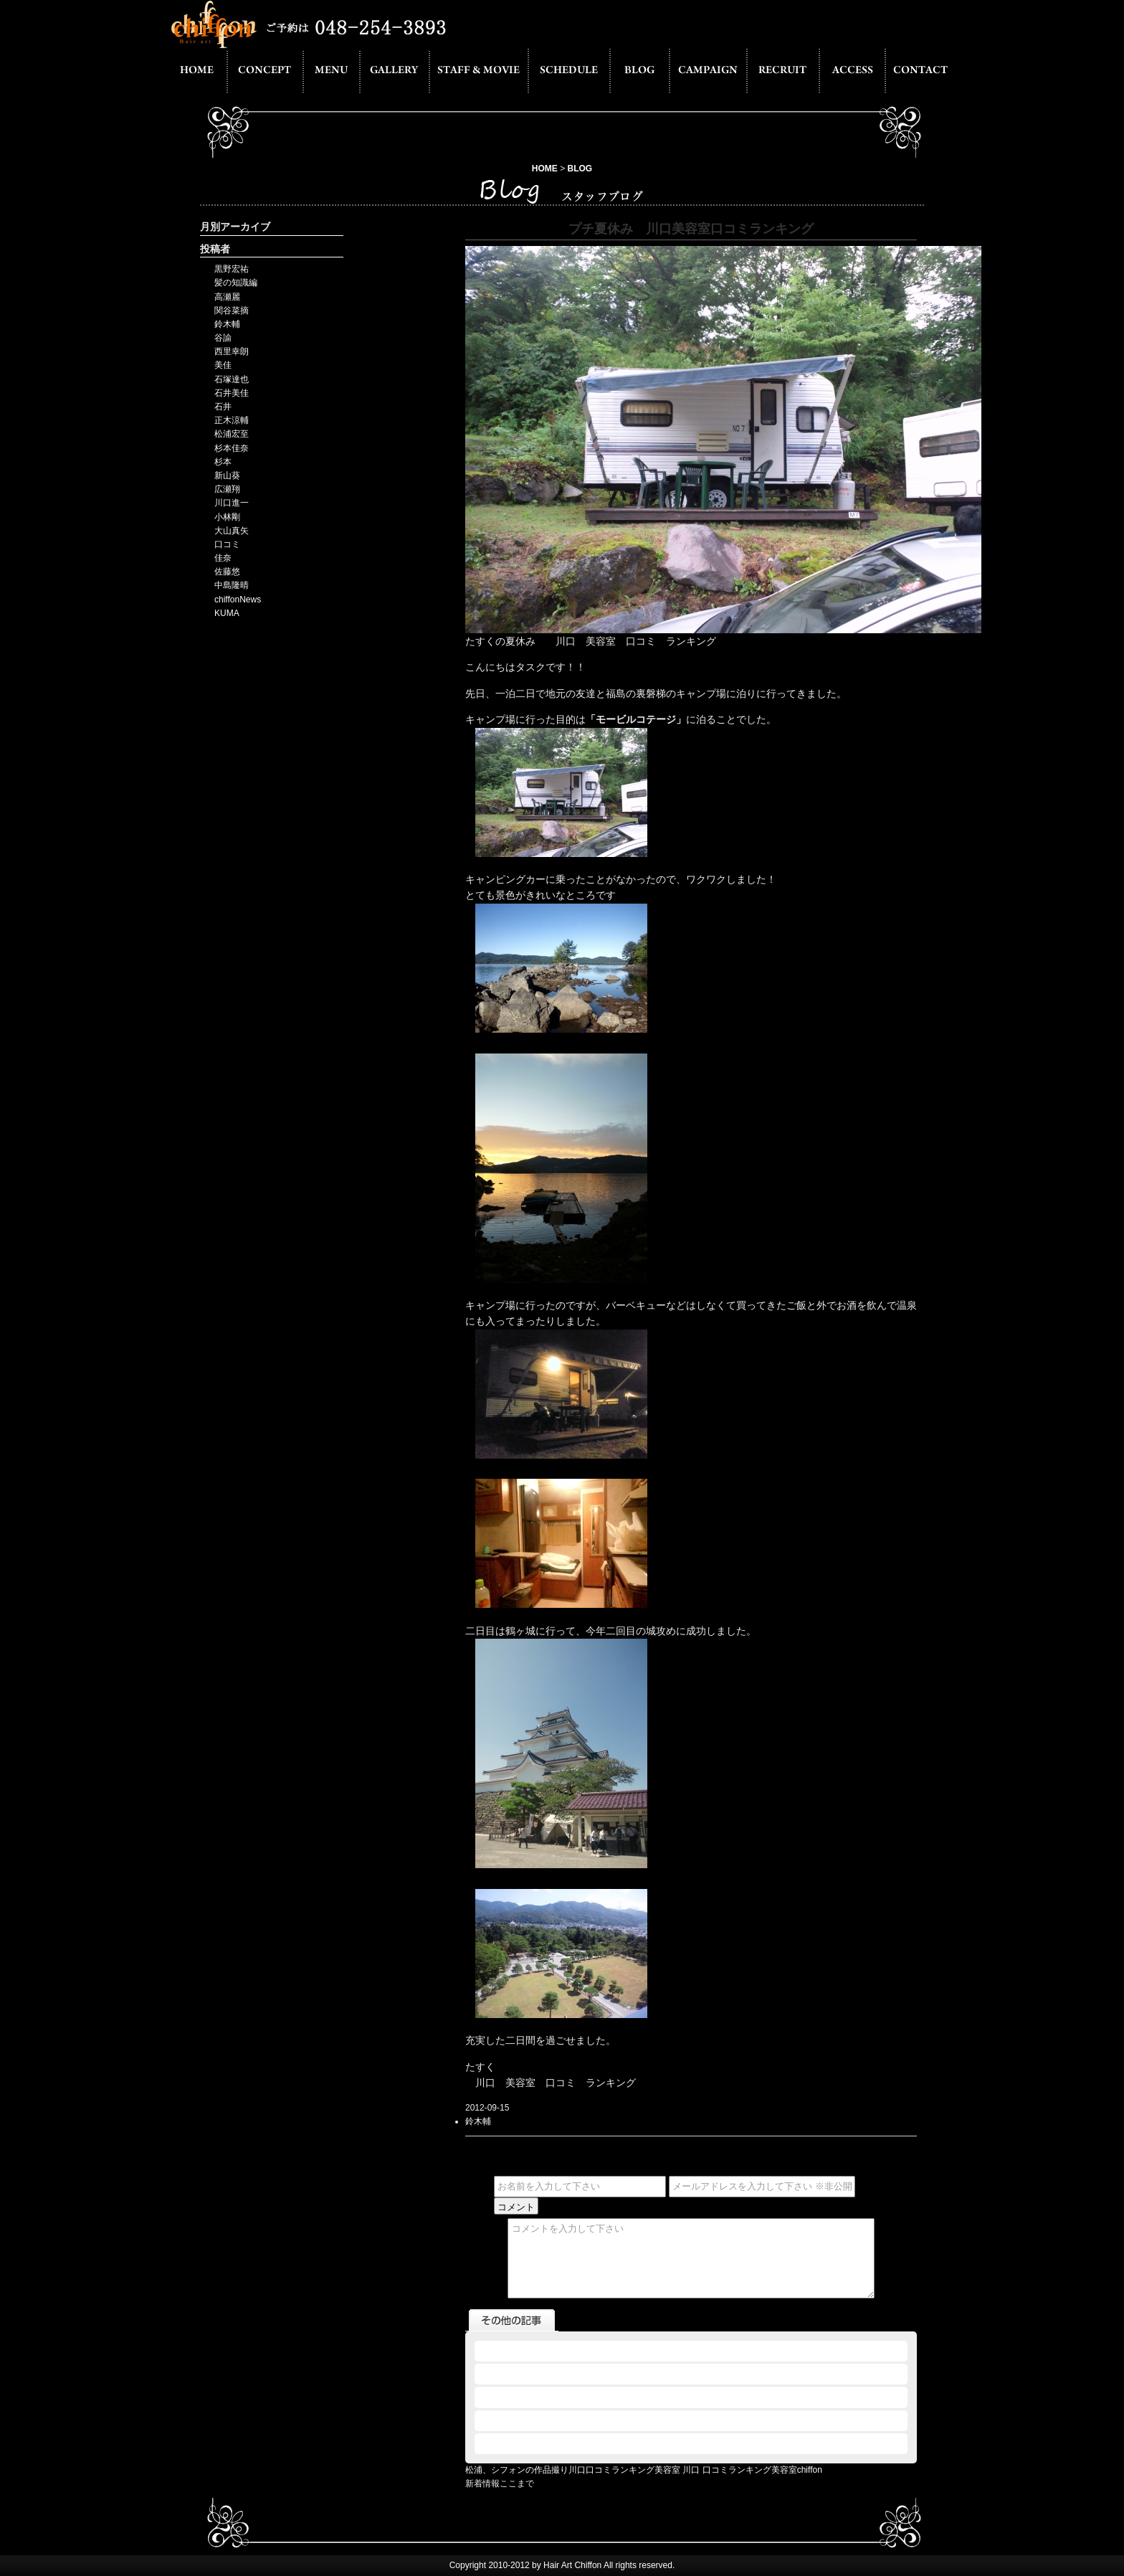 This screenshot has width=1124, height=2576. What do you see at coordinates (223, 338) in the screenshot?
I see `谷諭` at bounding box center [223, 338].